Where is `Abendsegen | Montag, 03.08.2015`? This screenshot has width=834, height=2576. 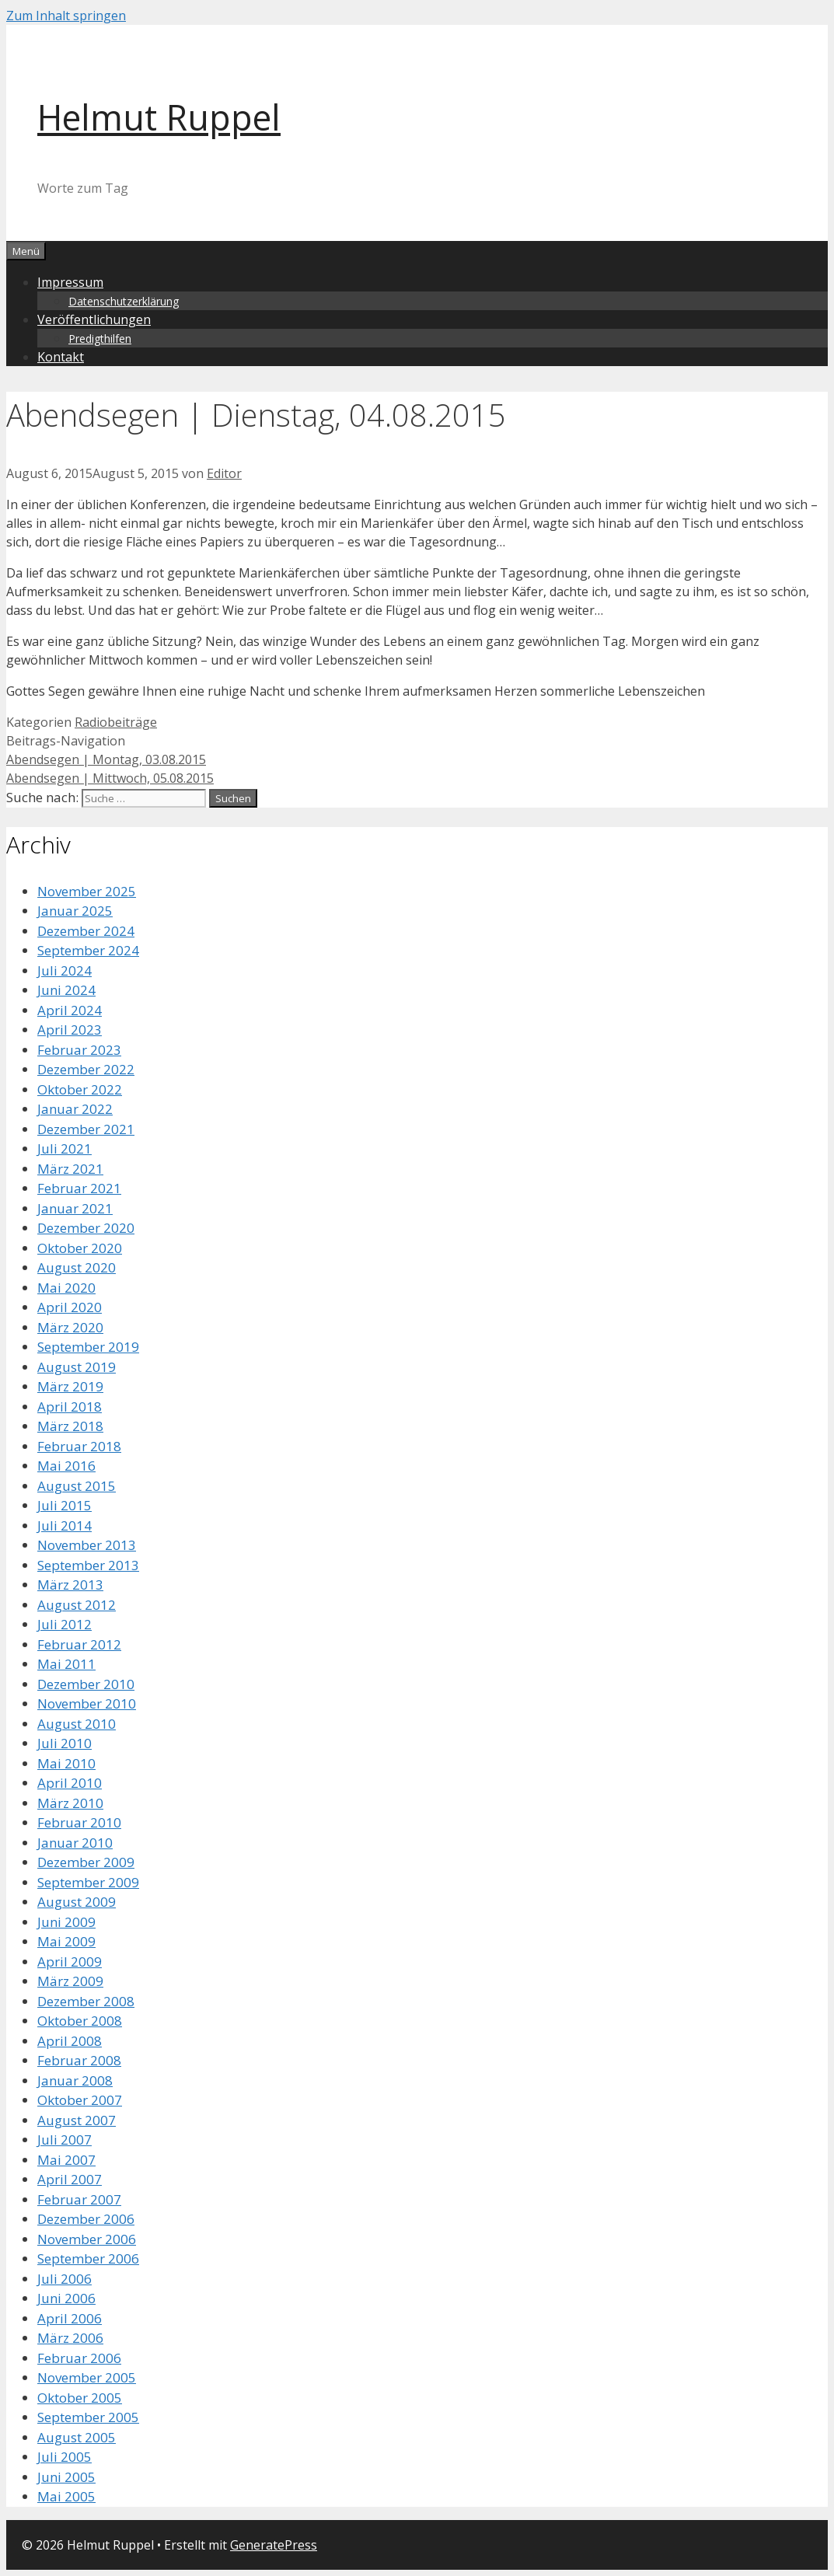
Abendsegen | Montag, 03.08.2015 is located at coordinates (106, 759).